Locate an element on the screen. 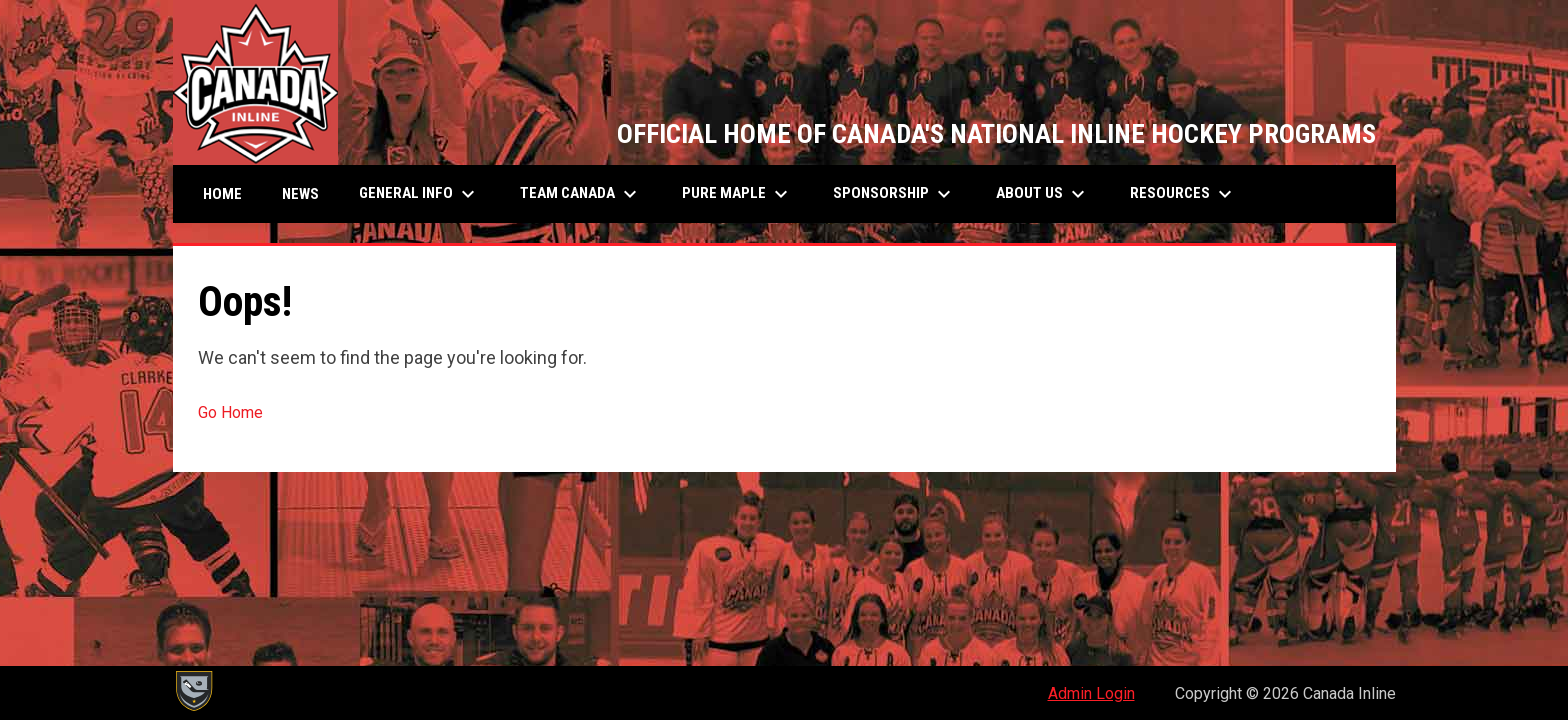 The width and height of the screenshot is (1568, 720). News [menuitem] is located at coordinates (300, 194).